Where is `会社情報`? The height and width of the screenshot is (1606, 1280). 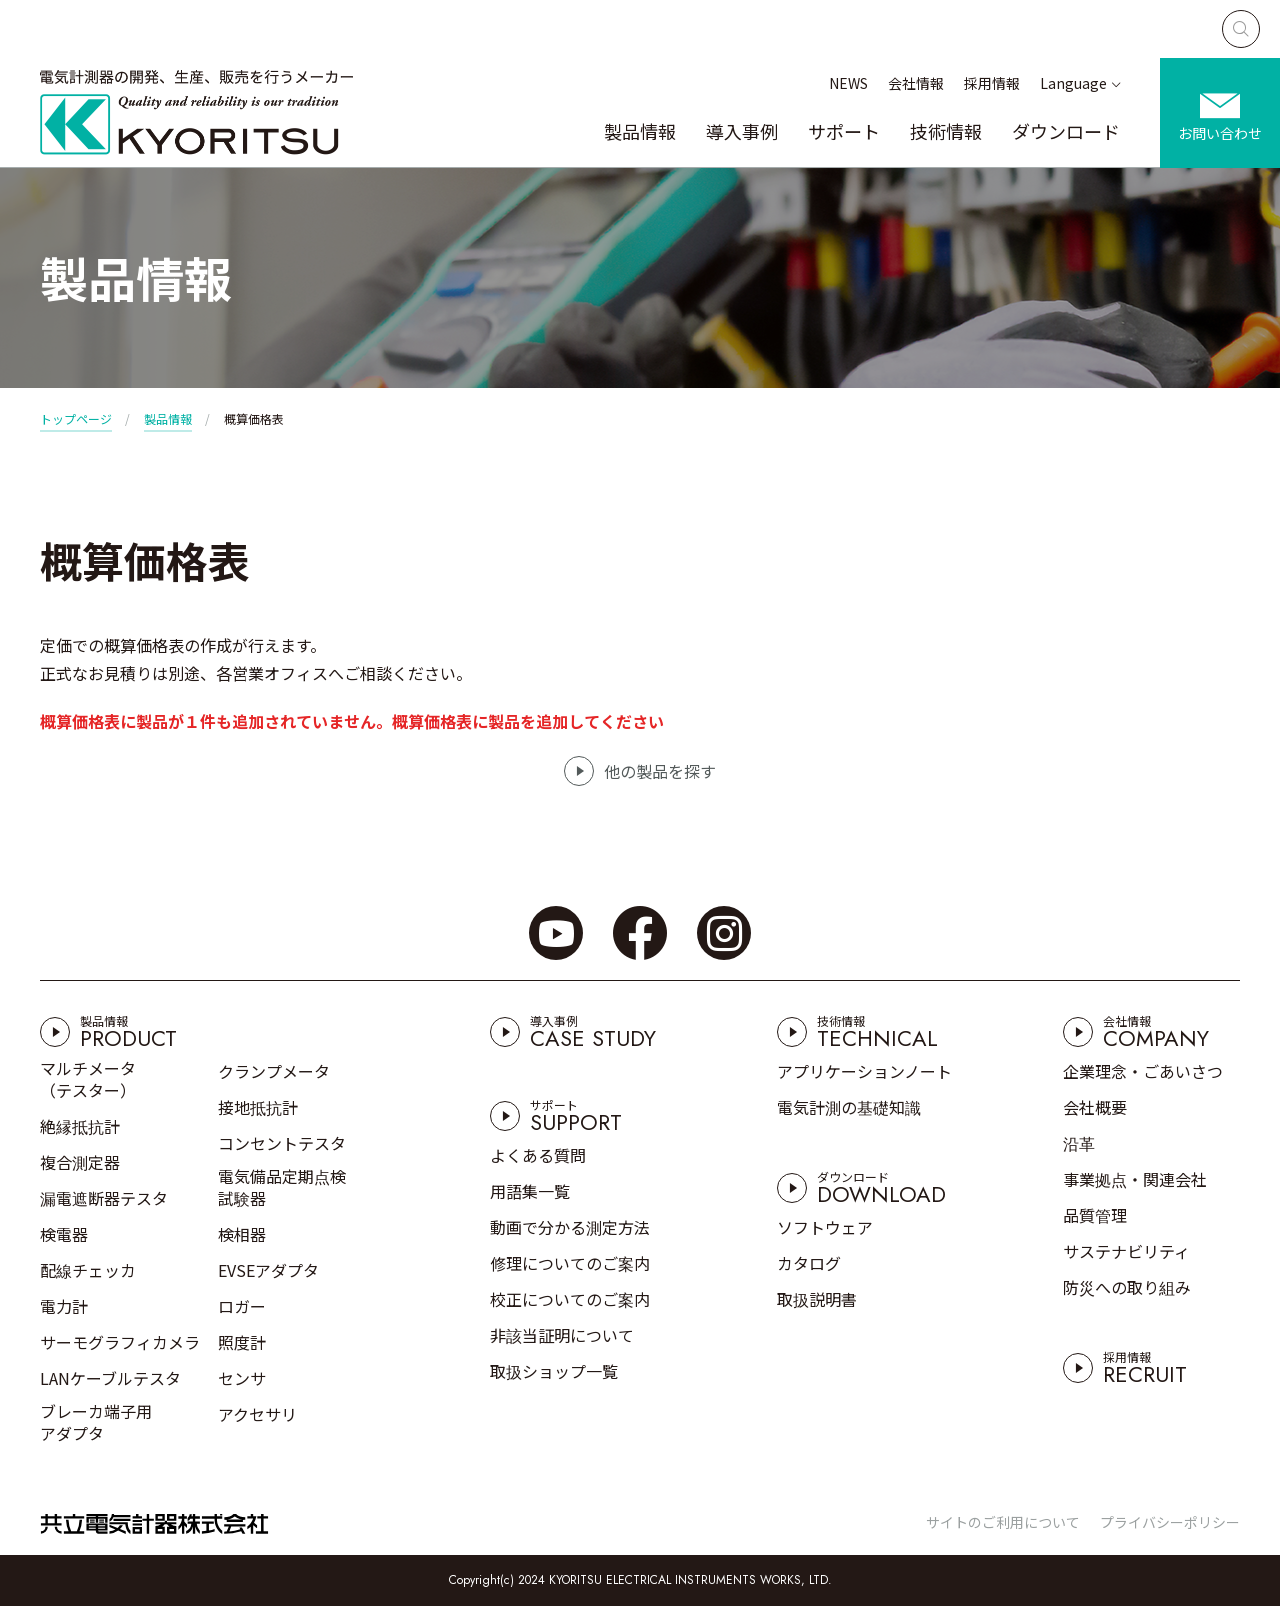
会社情報 is located at coordinates (916, 83).